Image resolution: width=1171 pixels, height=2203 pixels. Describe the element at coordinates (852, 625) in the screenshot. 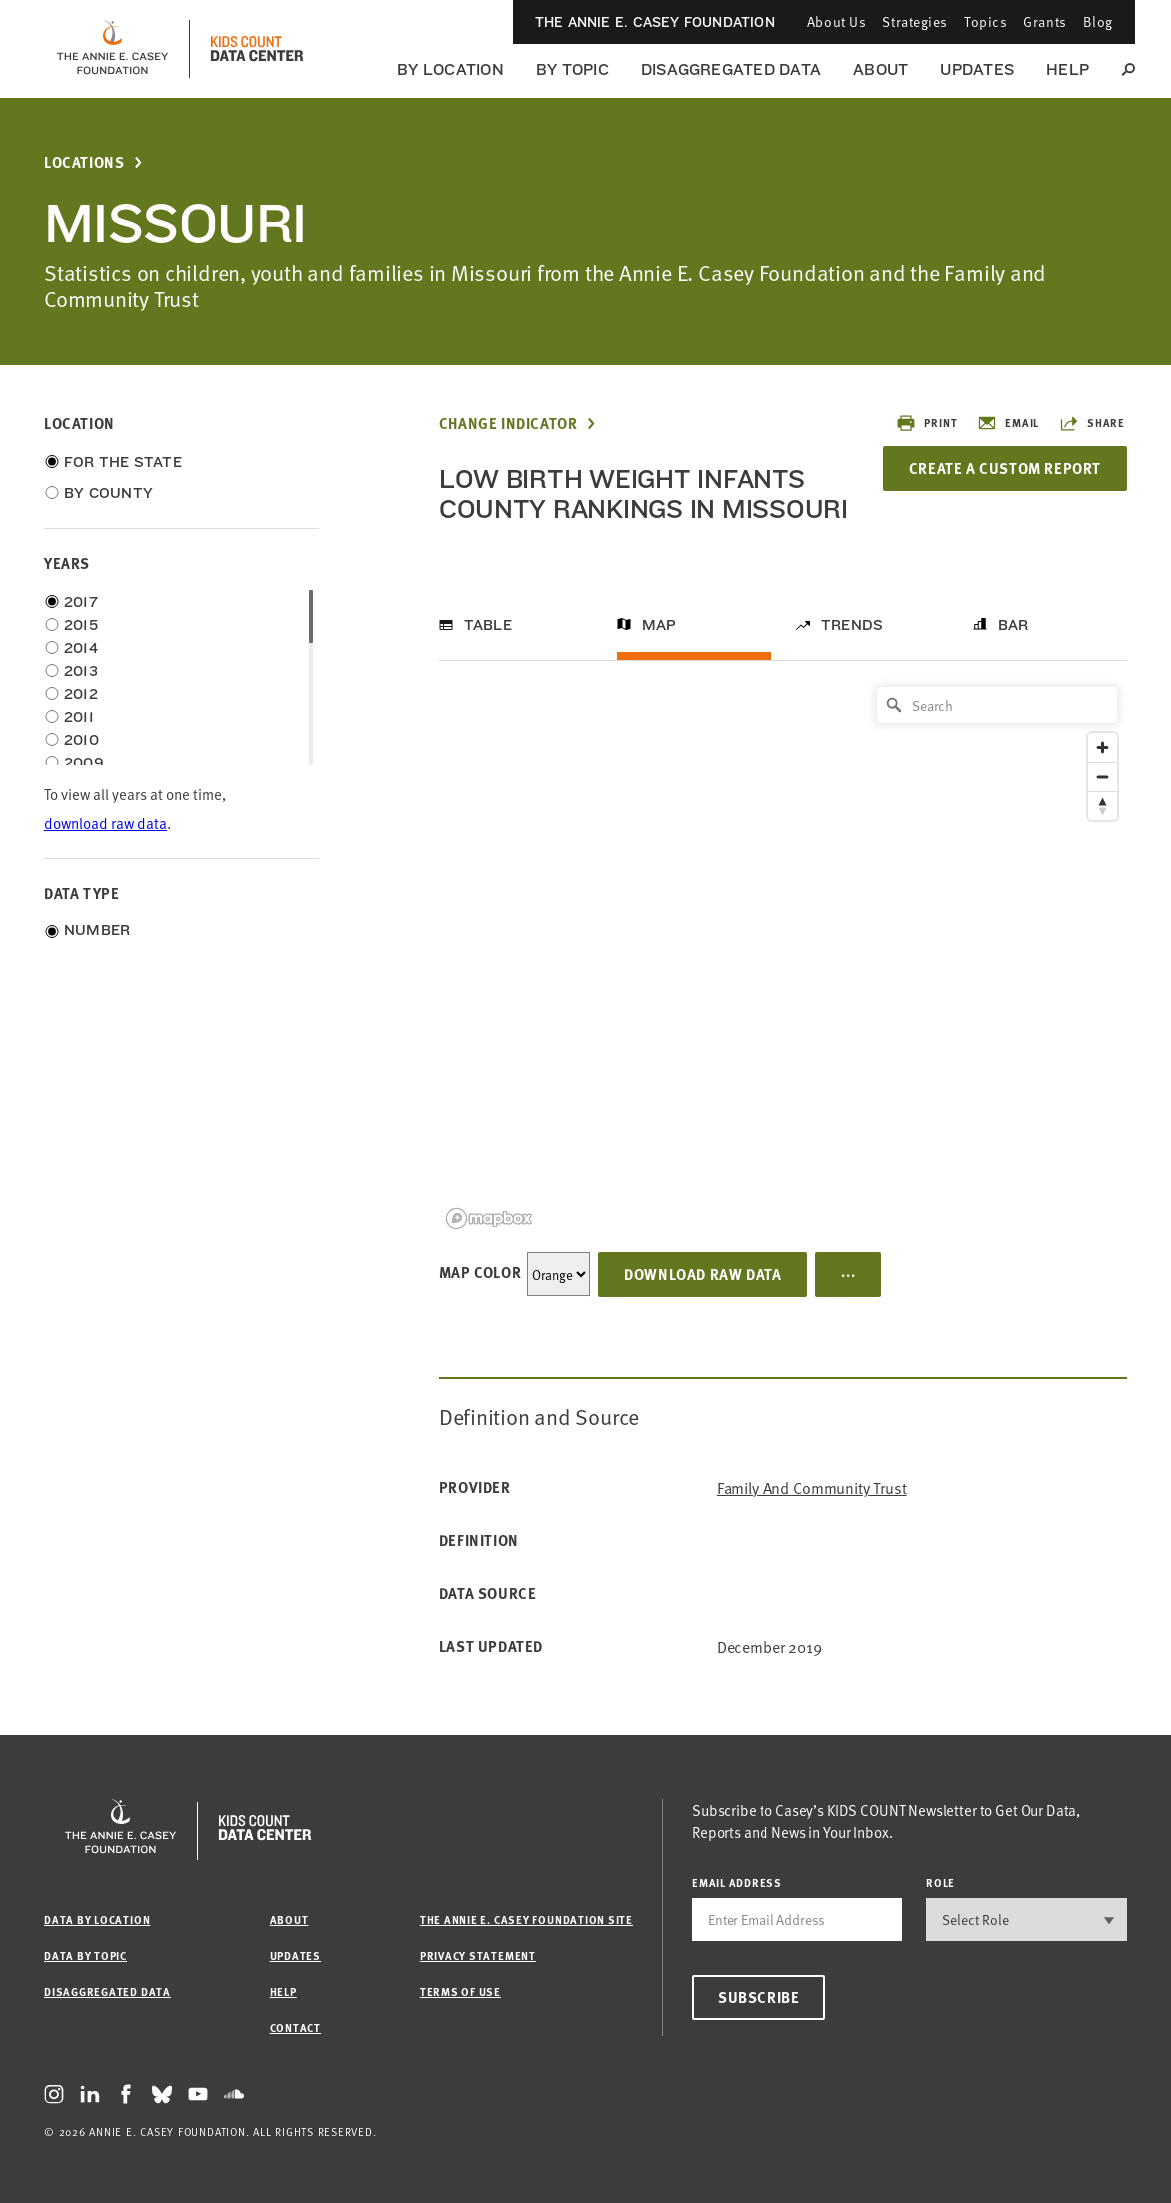

I see `Trends` at that location.